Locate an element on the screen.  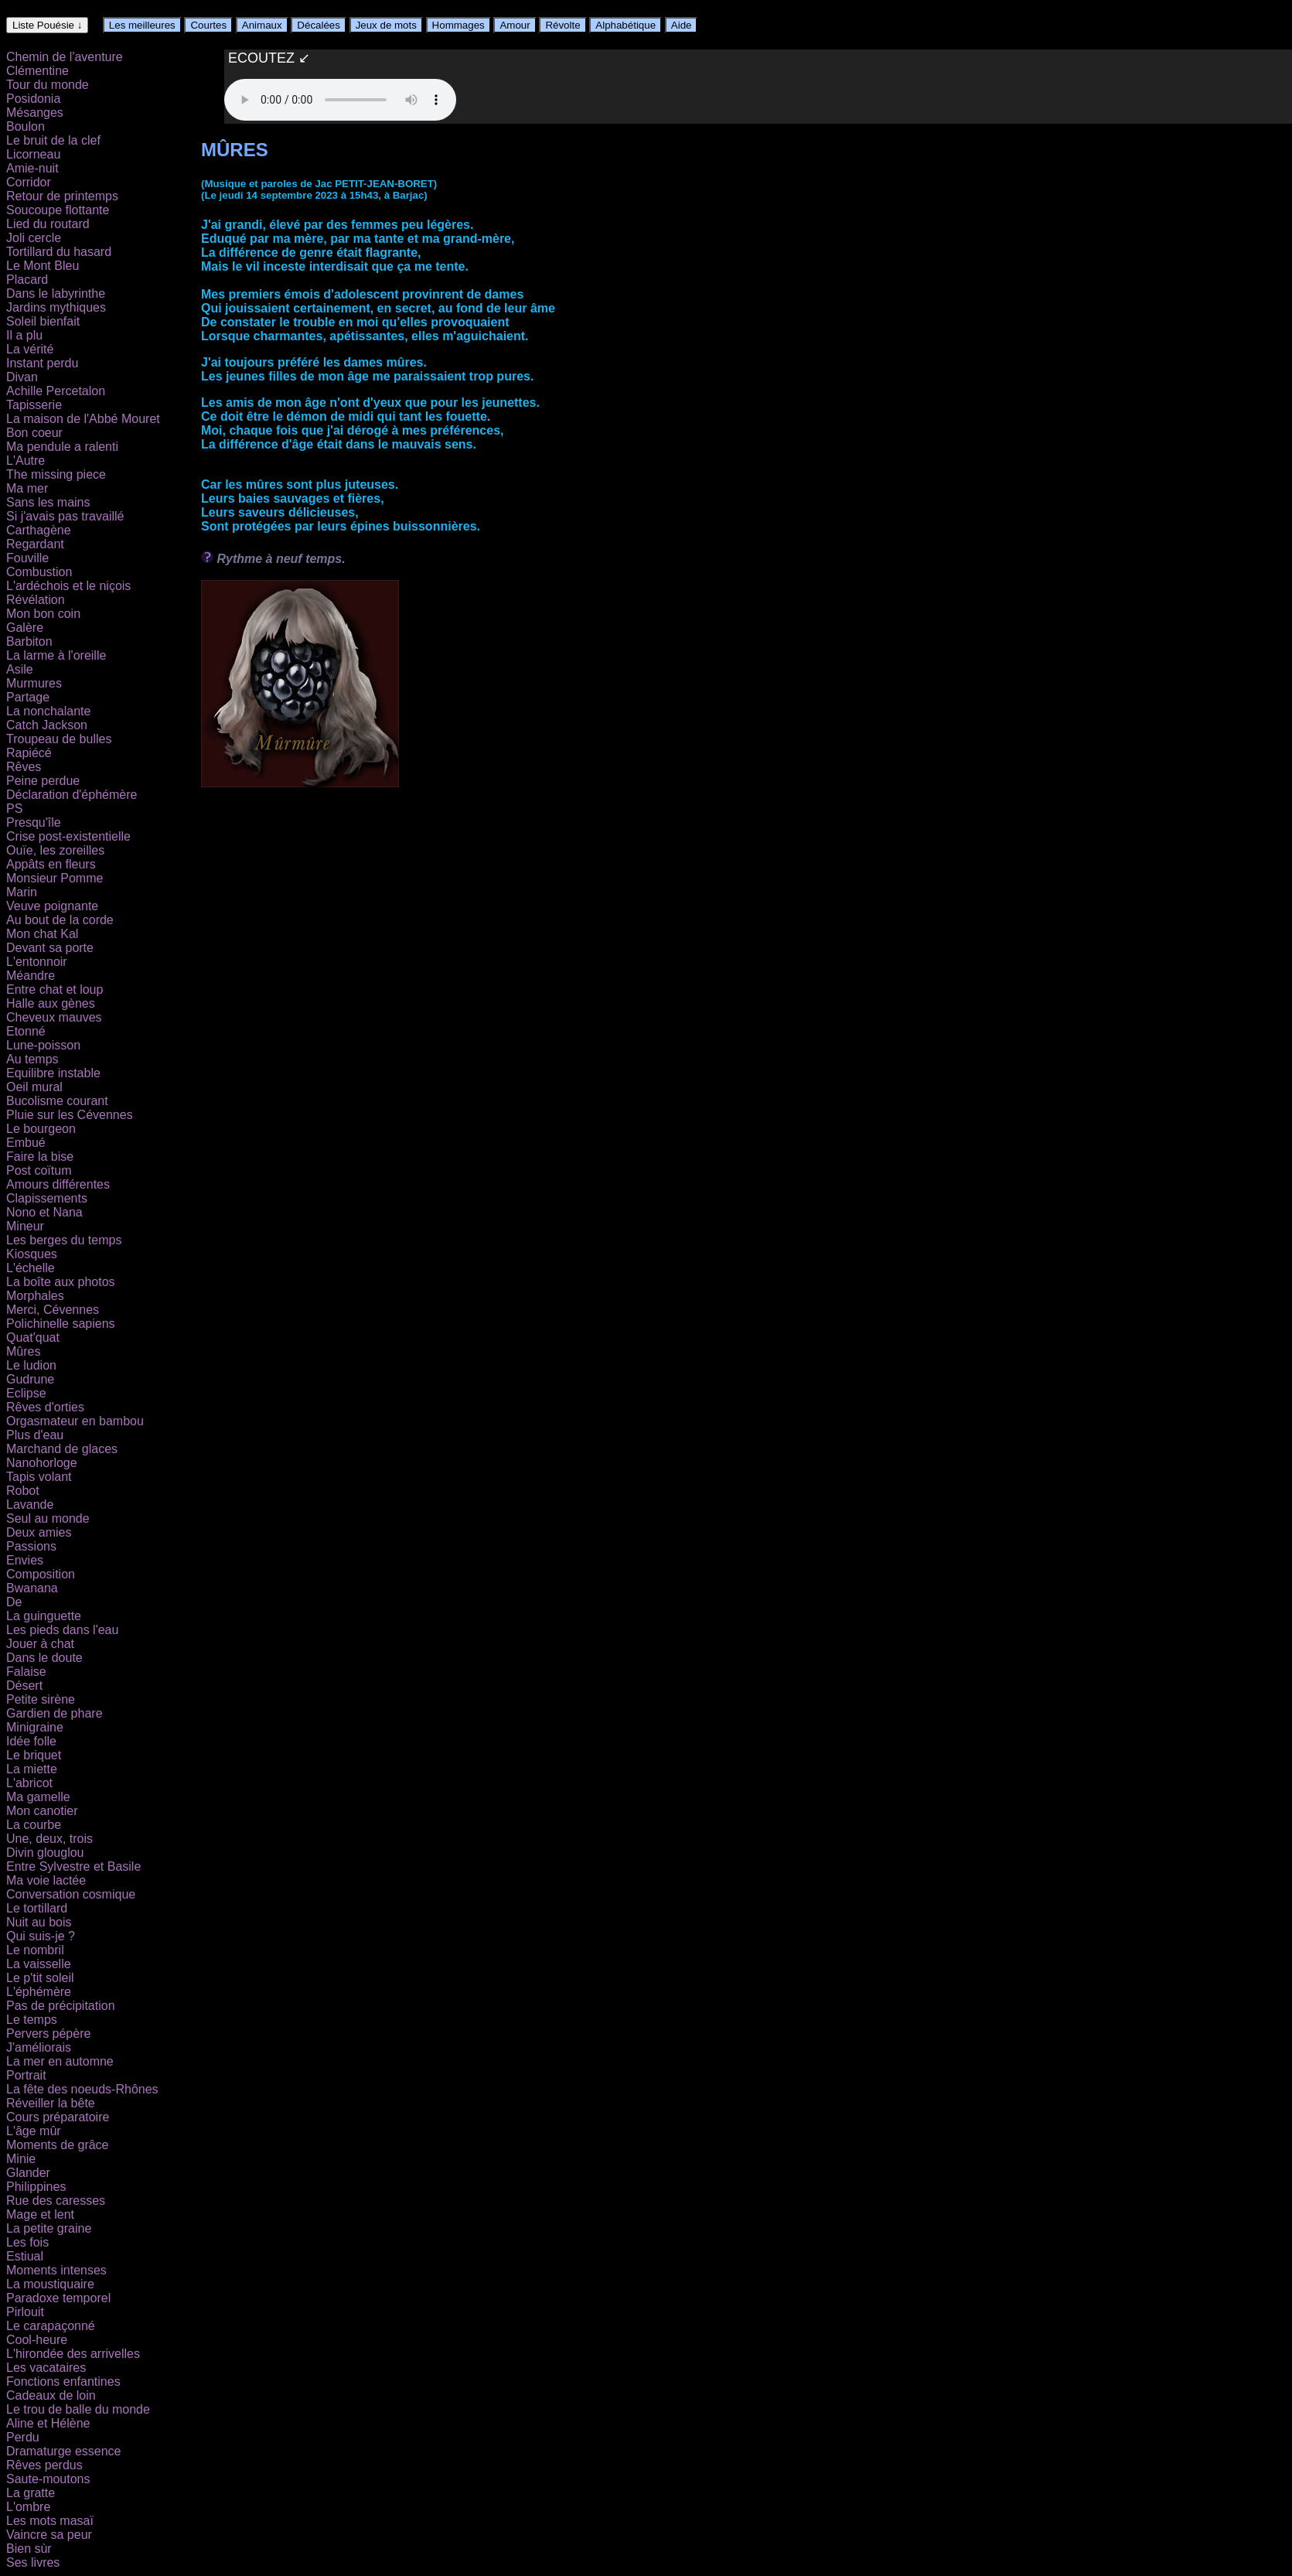
Qui suis-je ? is located at coordinates (40, 1936).